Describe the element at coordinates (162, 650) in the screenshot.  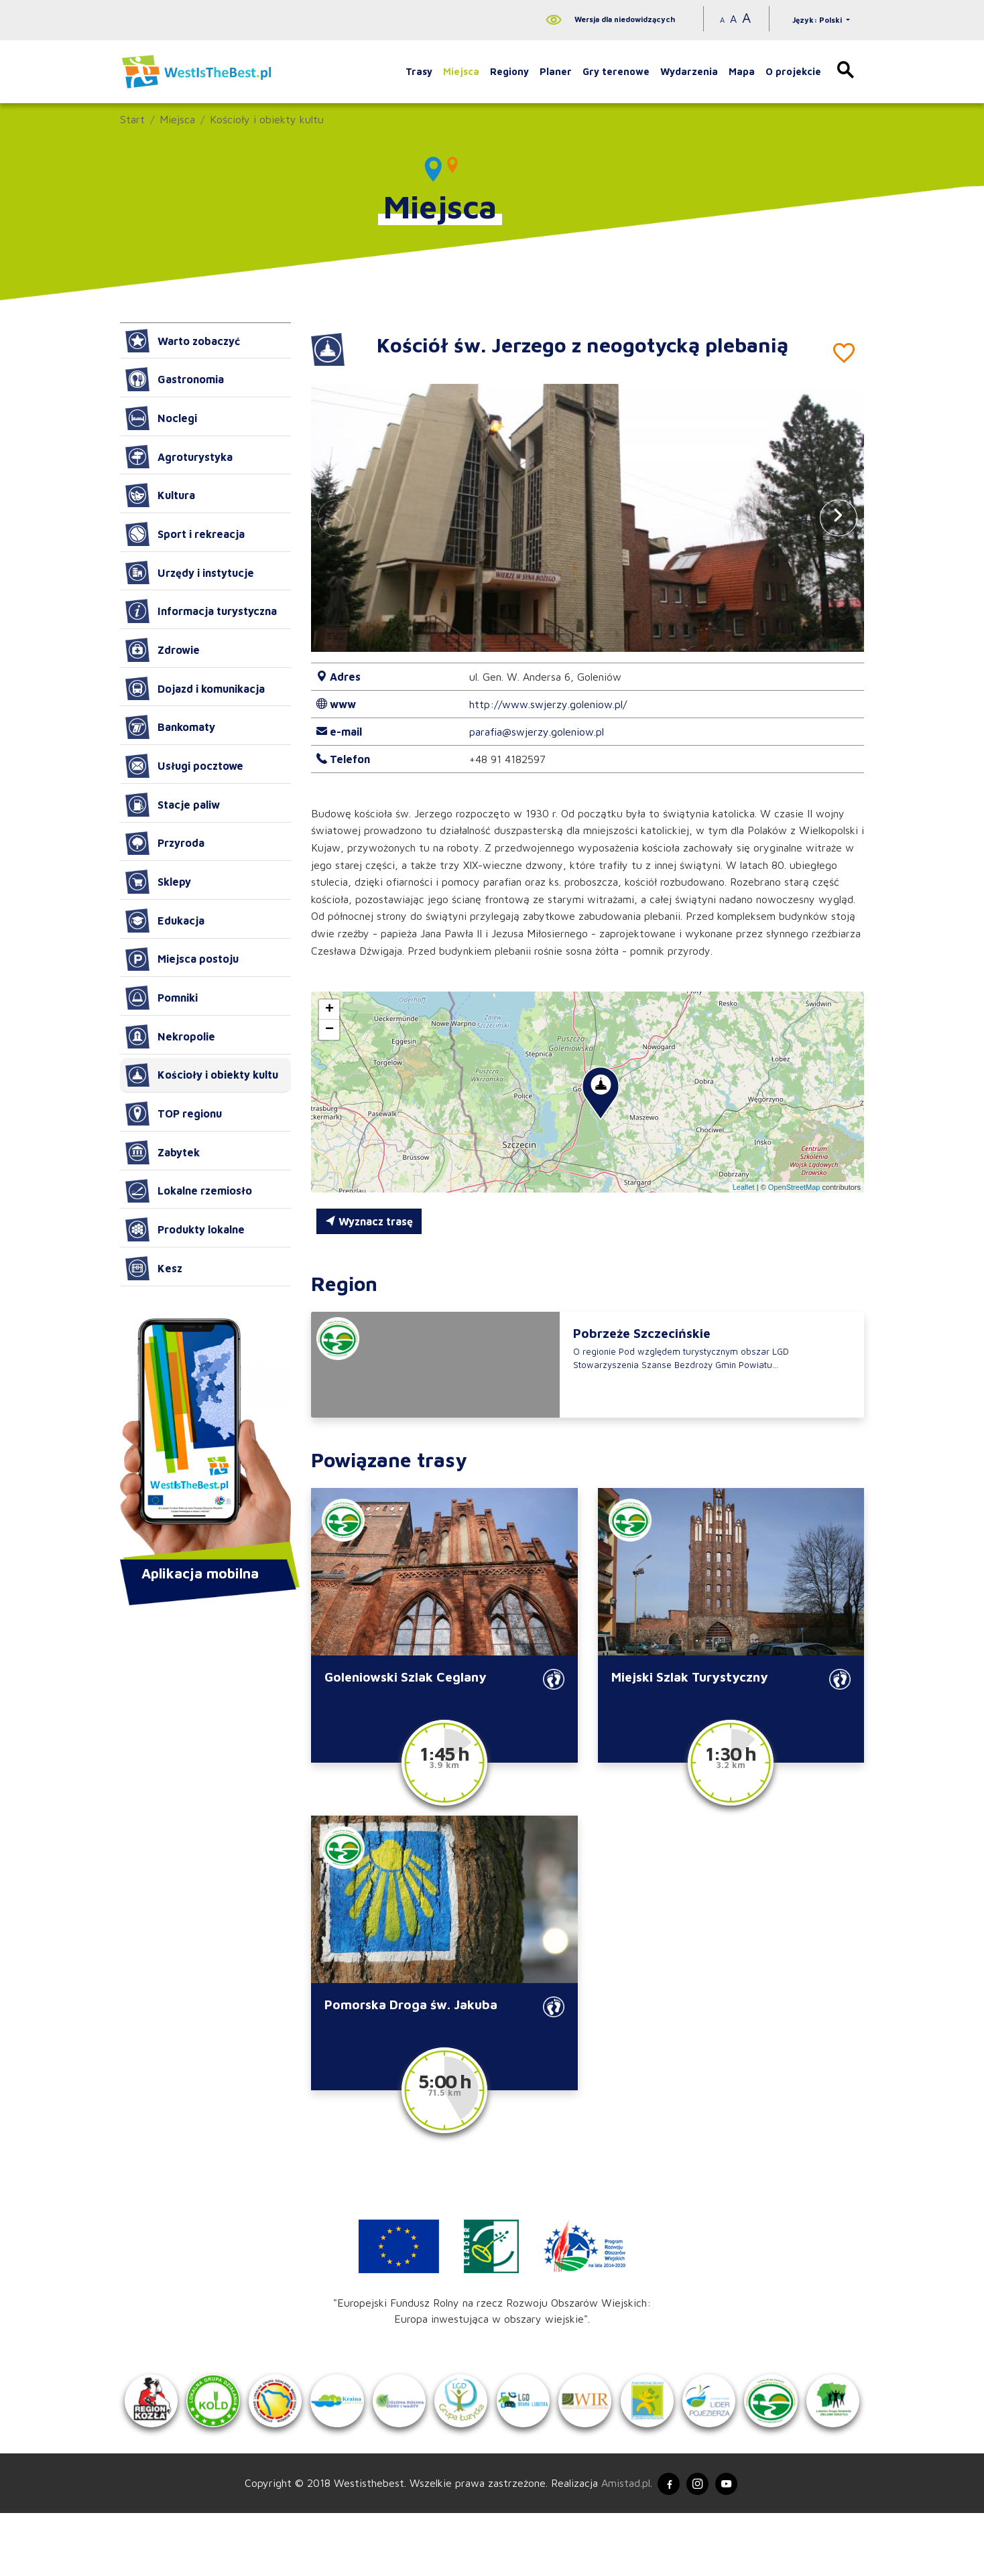
I see `Zdrowie` at that location.